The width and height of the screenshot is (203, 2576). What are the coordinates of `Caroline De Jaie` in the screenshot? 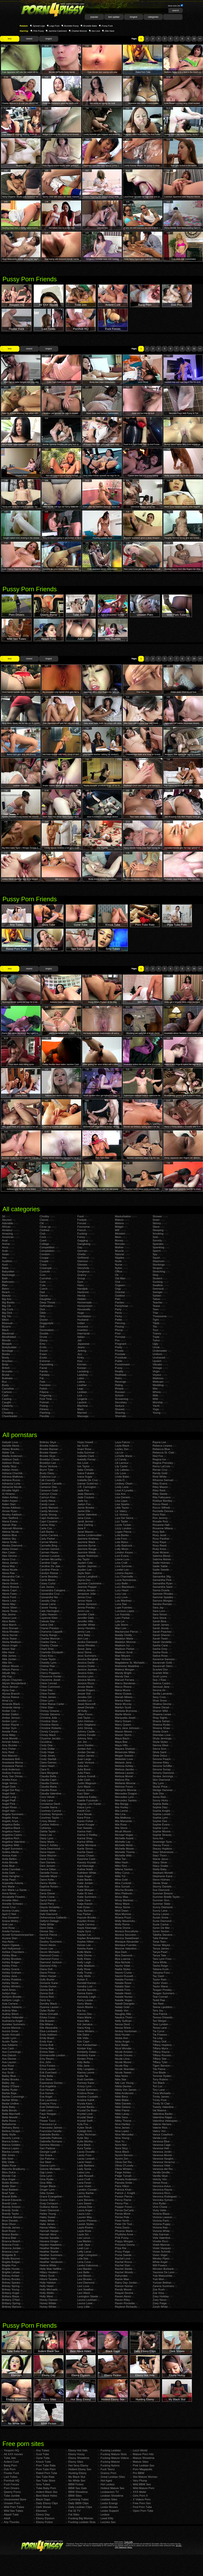 It's located at (50, 1566).